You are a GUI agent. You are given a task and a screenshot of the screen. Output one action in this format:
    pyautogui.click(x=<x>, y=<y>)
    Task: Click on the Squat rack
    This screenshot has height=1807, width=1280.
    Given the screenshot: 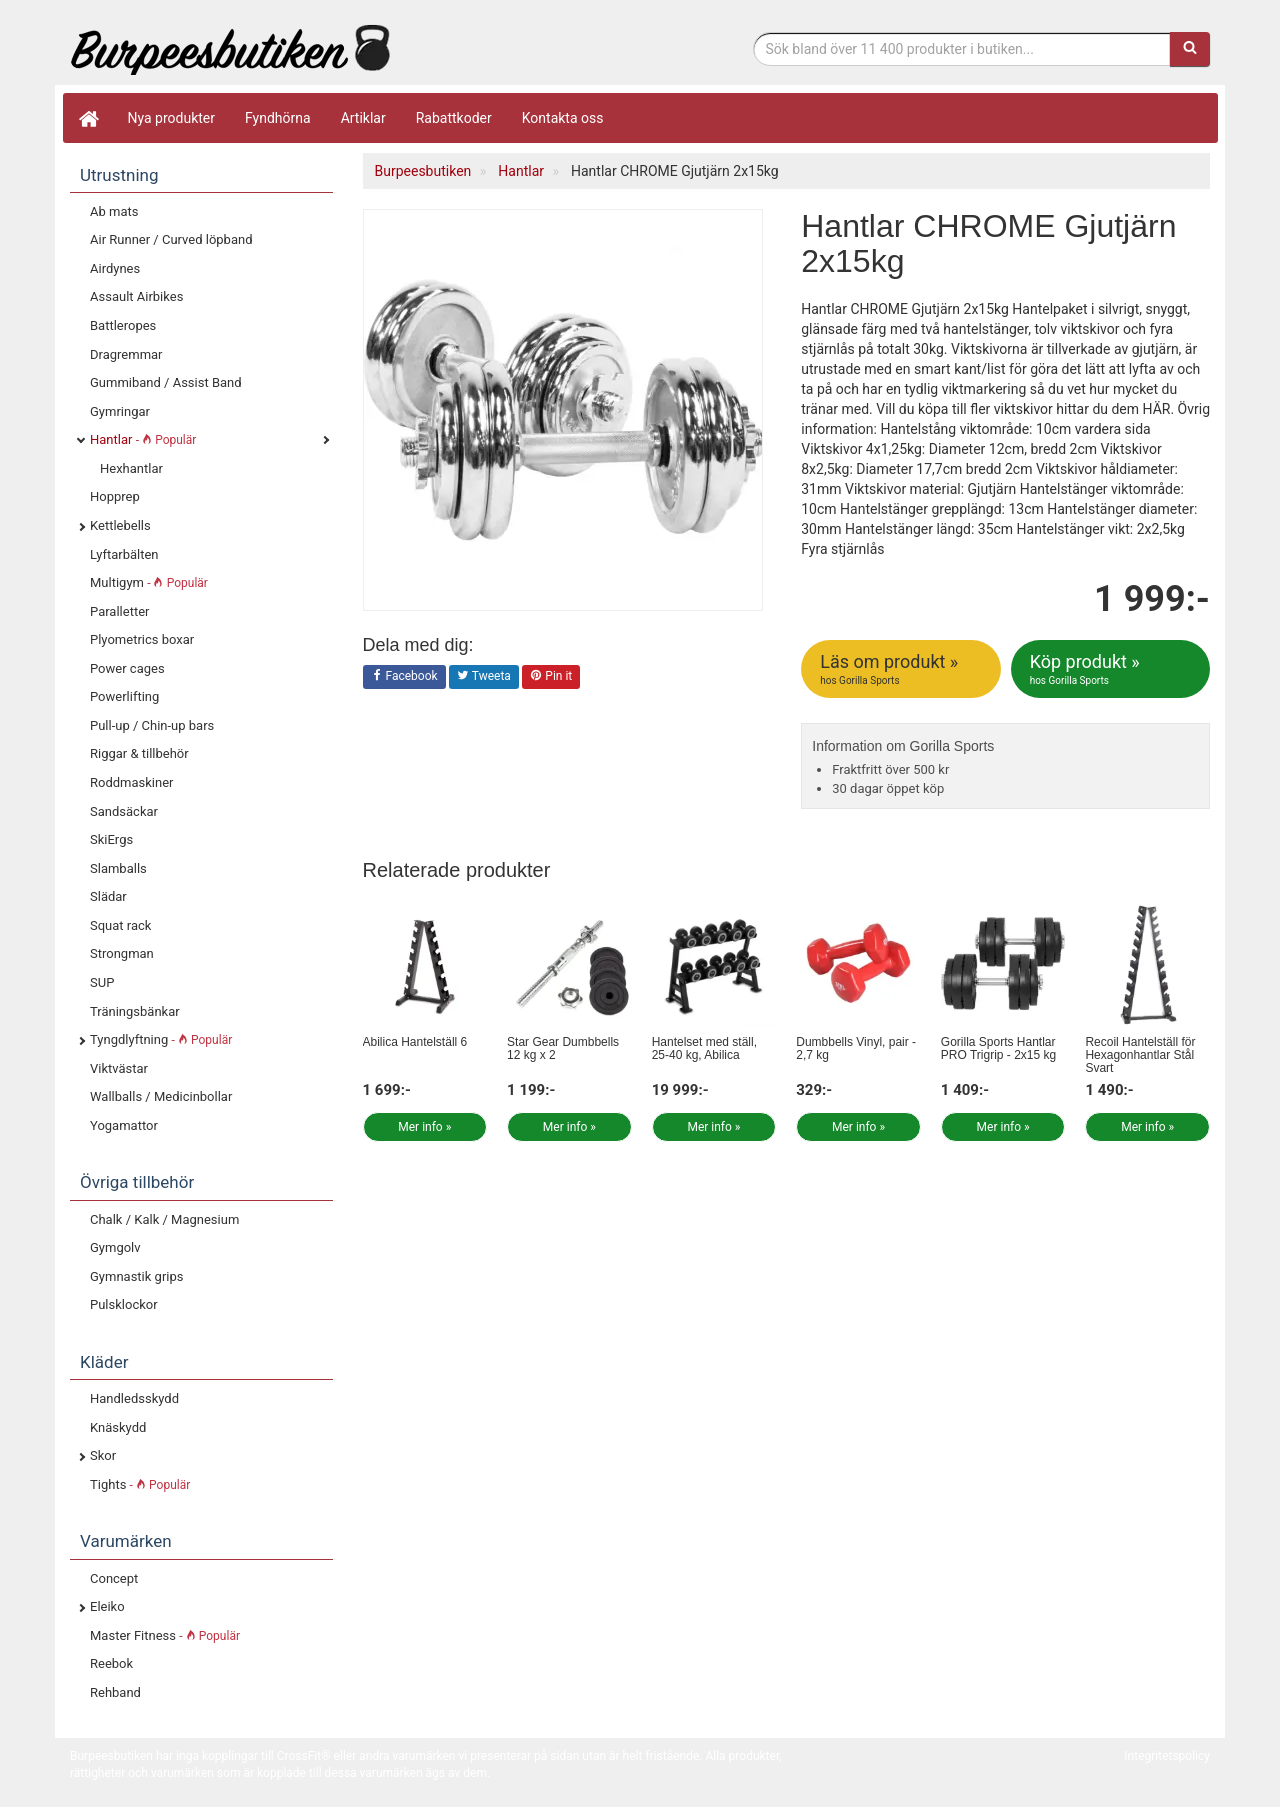 What is the action you would take?
    pyautogui.click(x=120, y=925)
    